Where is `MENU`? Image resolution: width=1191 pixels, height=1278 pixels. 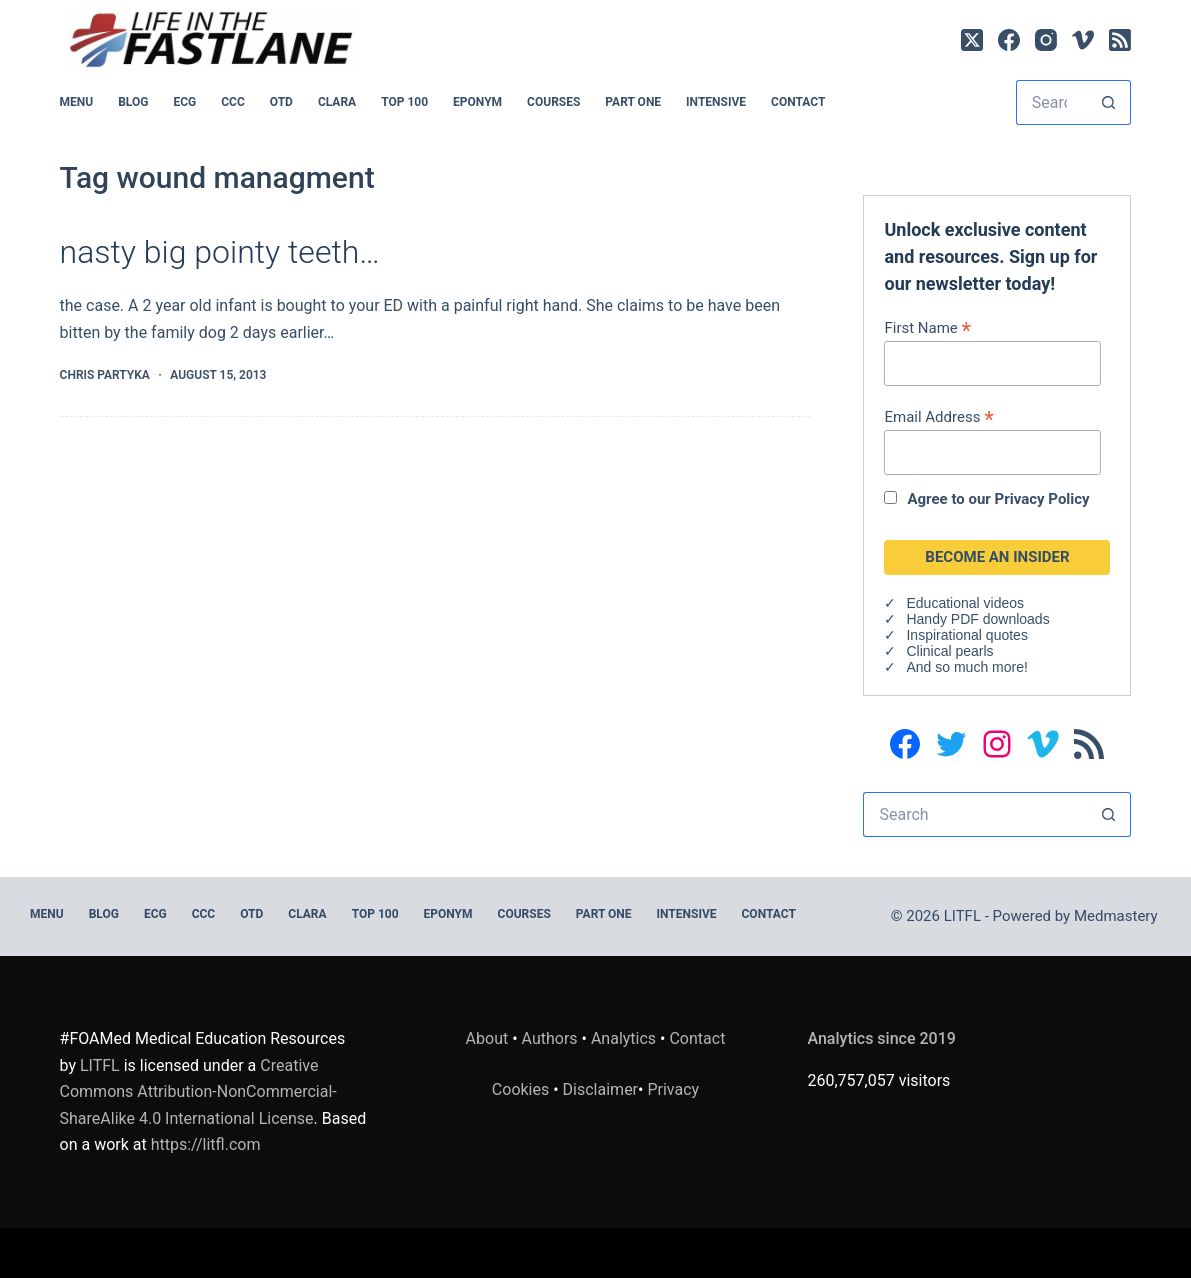
MENU is located at coordinates (77, 102).